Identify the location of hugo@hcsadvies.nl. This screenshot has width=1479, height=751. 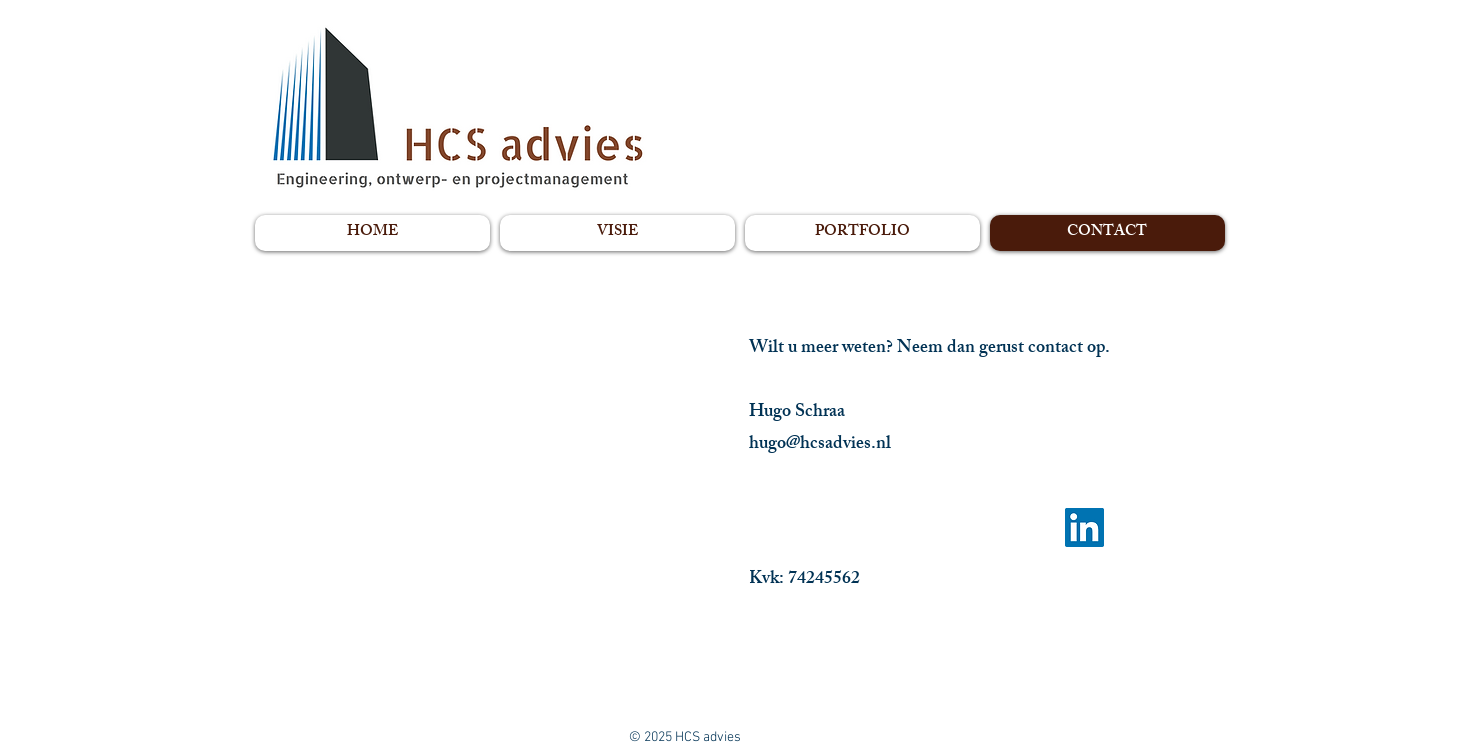
(820, 445).